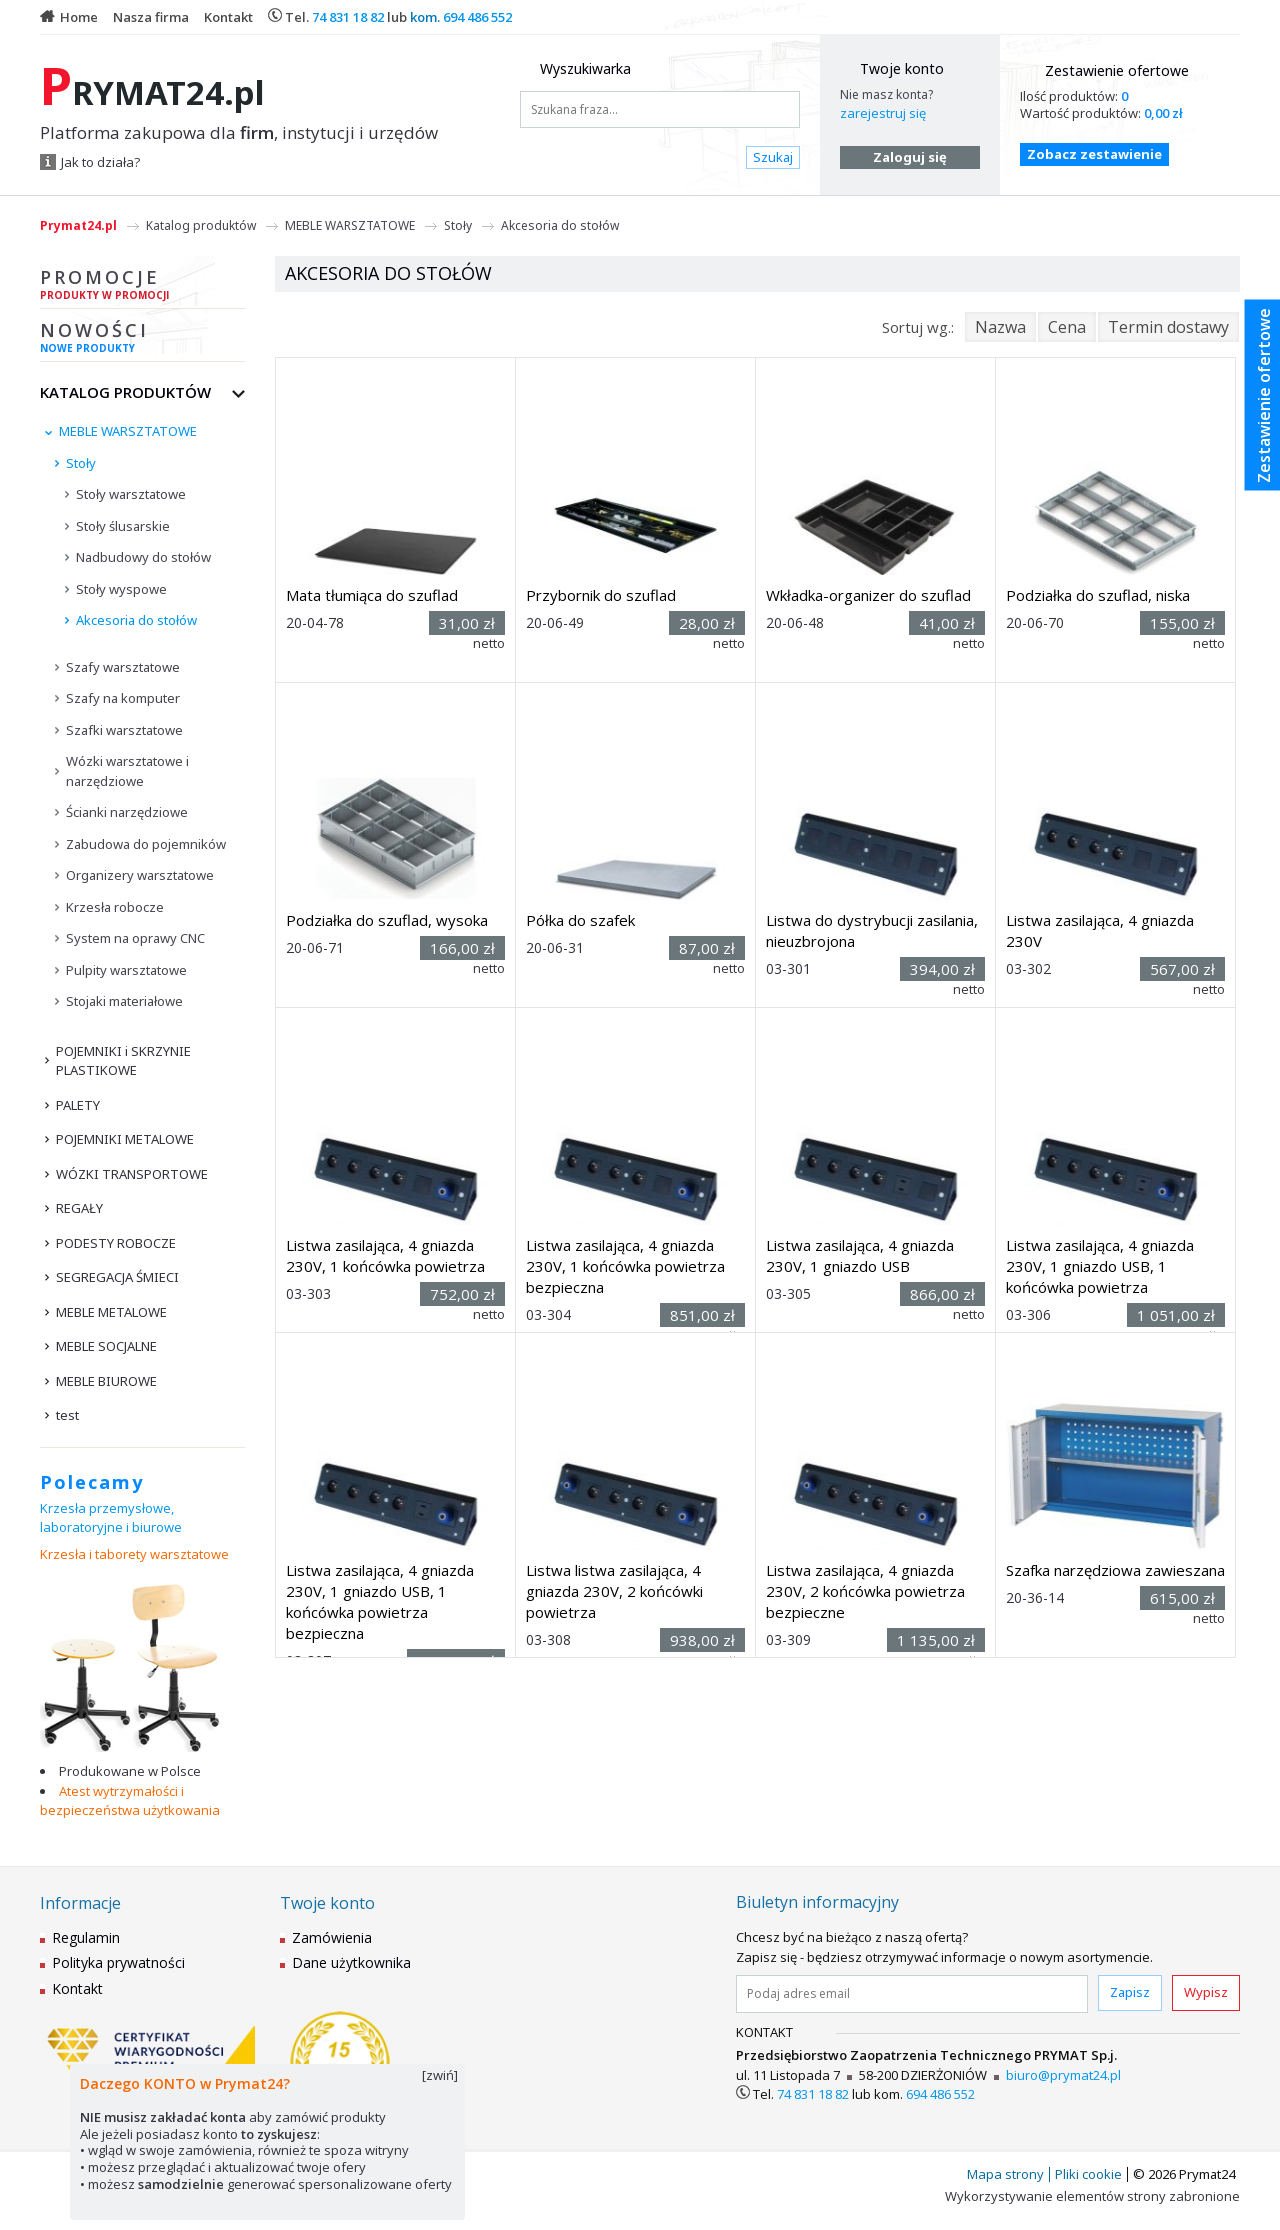 The height and width of the screenshot is (2230, 1280). I want to click on Listwa zasilająca, 4 gniazda 230V, 2 końcówka powietrza bezpieczne, so click(865, 1591).